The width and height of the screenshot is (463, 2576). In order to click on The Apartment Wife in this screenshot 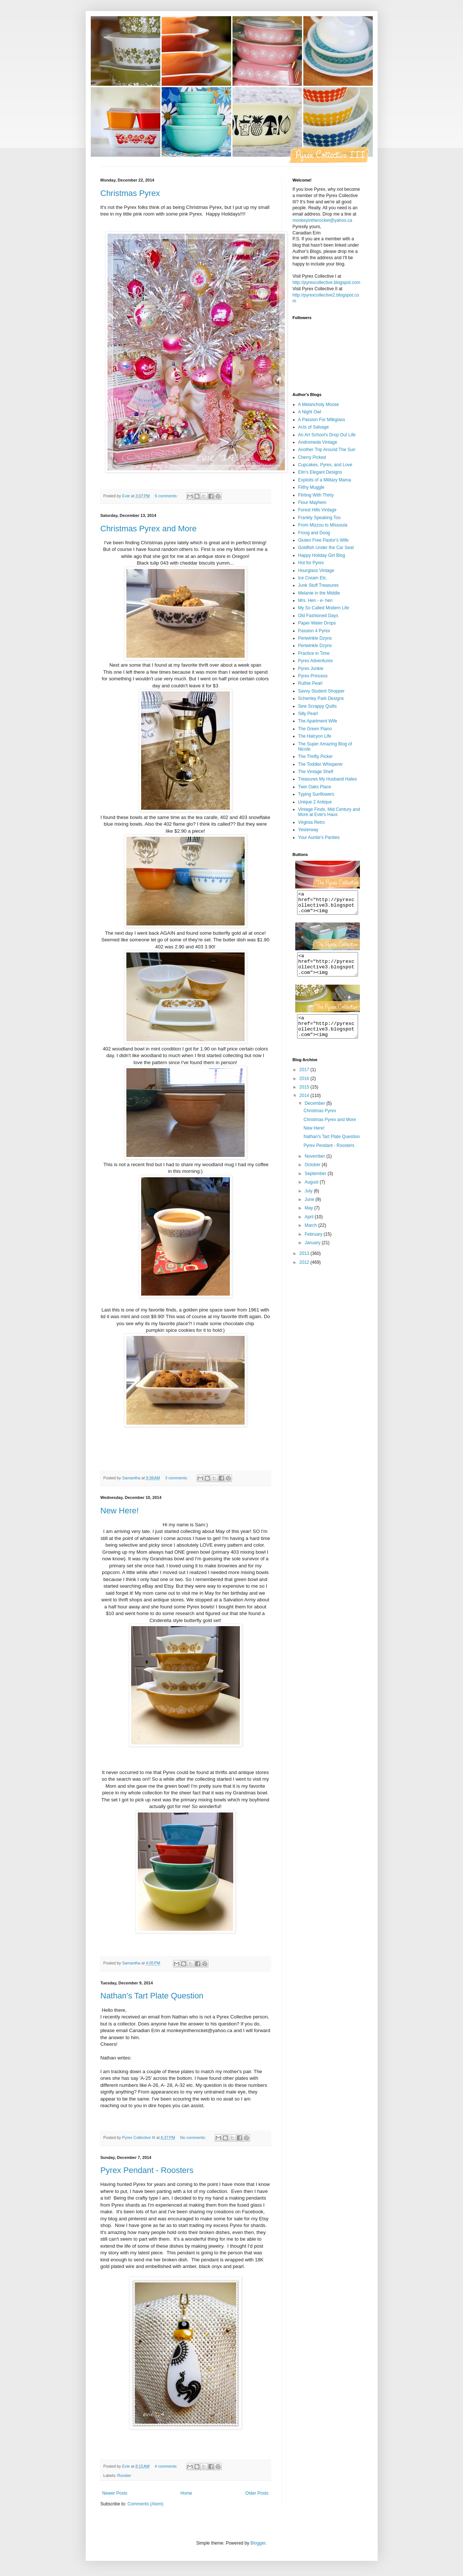, I will do `click(317, 721)`.